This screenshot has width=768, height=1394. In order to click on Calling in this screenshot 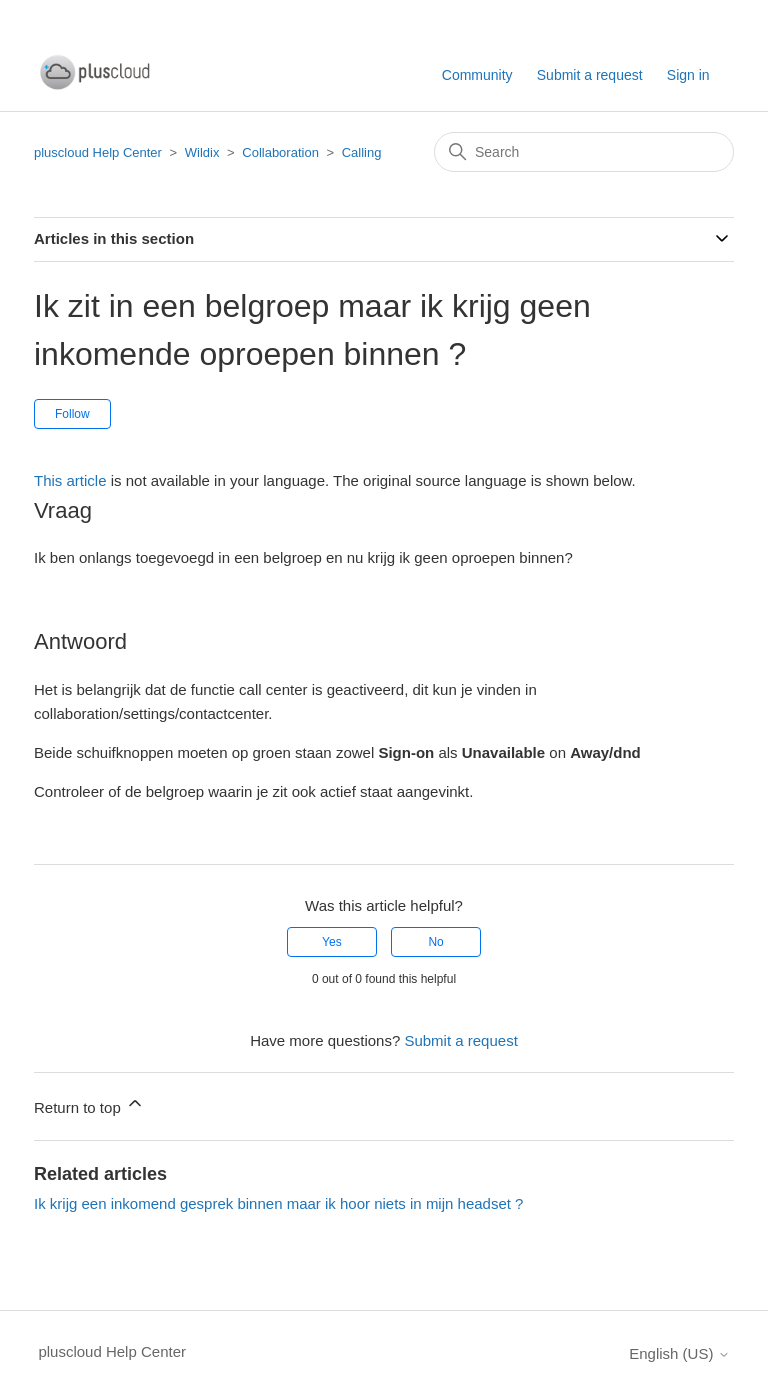, I will do `click(362, 152)`.